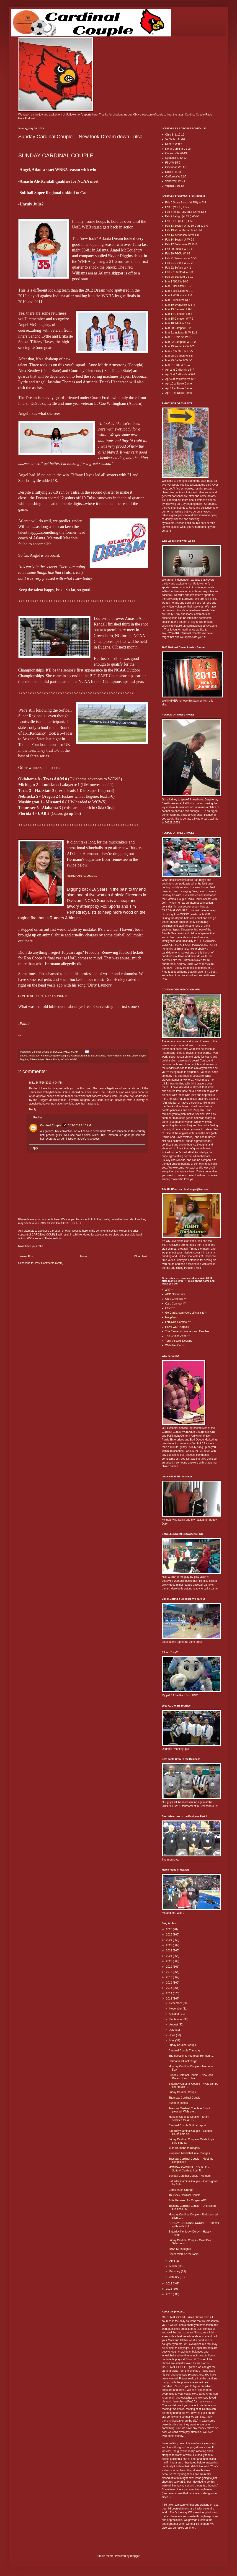 This screenshot has height=2576, width=237. I want to click on Hoopfeed, so click(171, 1317).